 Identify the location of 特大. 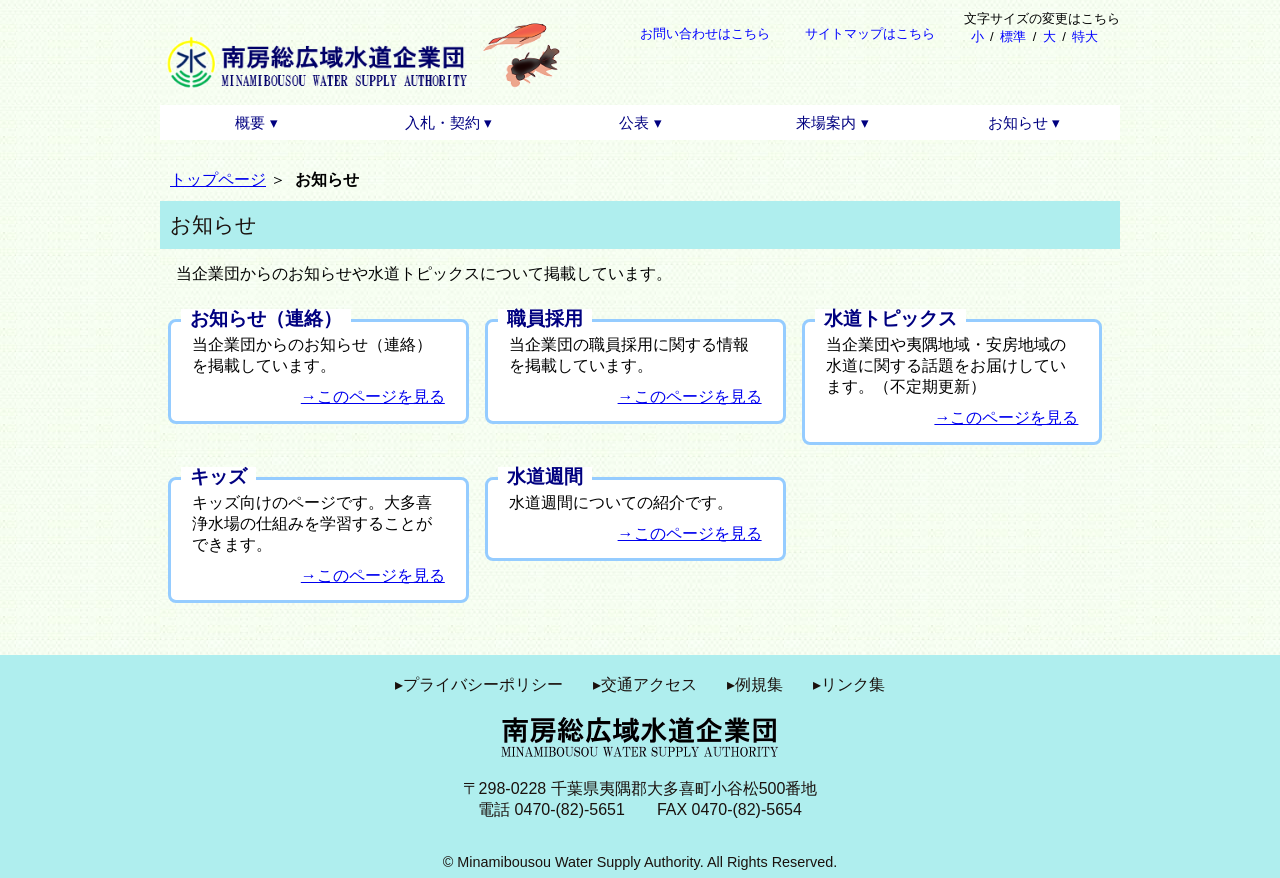
(1085, 36).